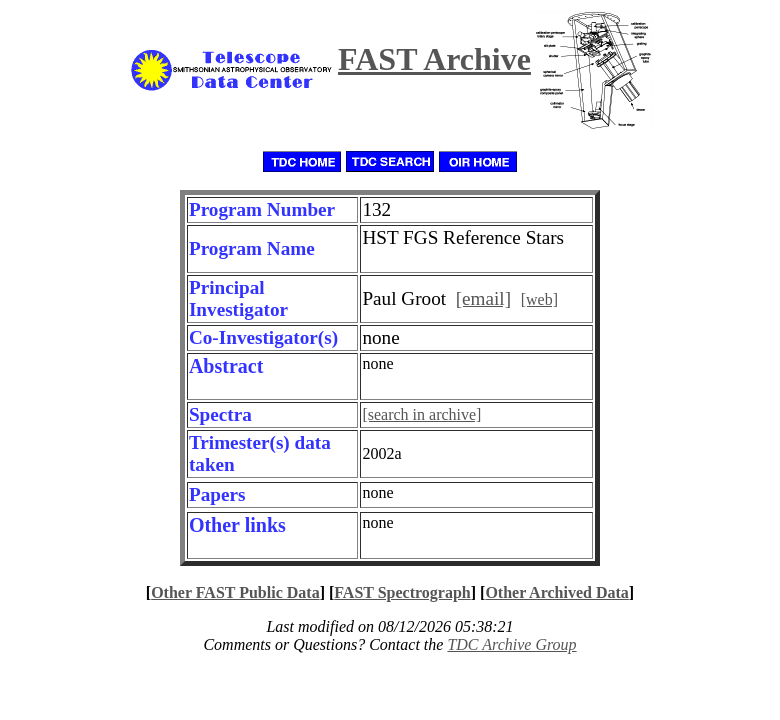  What do you see at coordinates (539, 299) in the screenshot?
I see `[web]` at bounding box center [539, 299].